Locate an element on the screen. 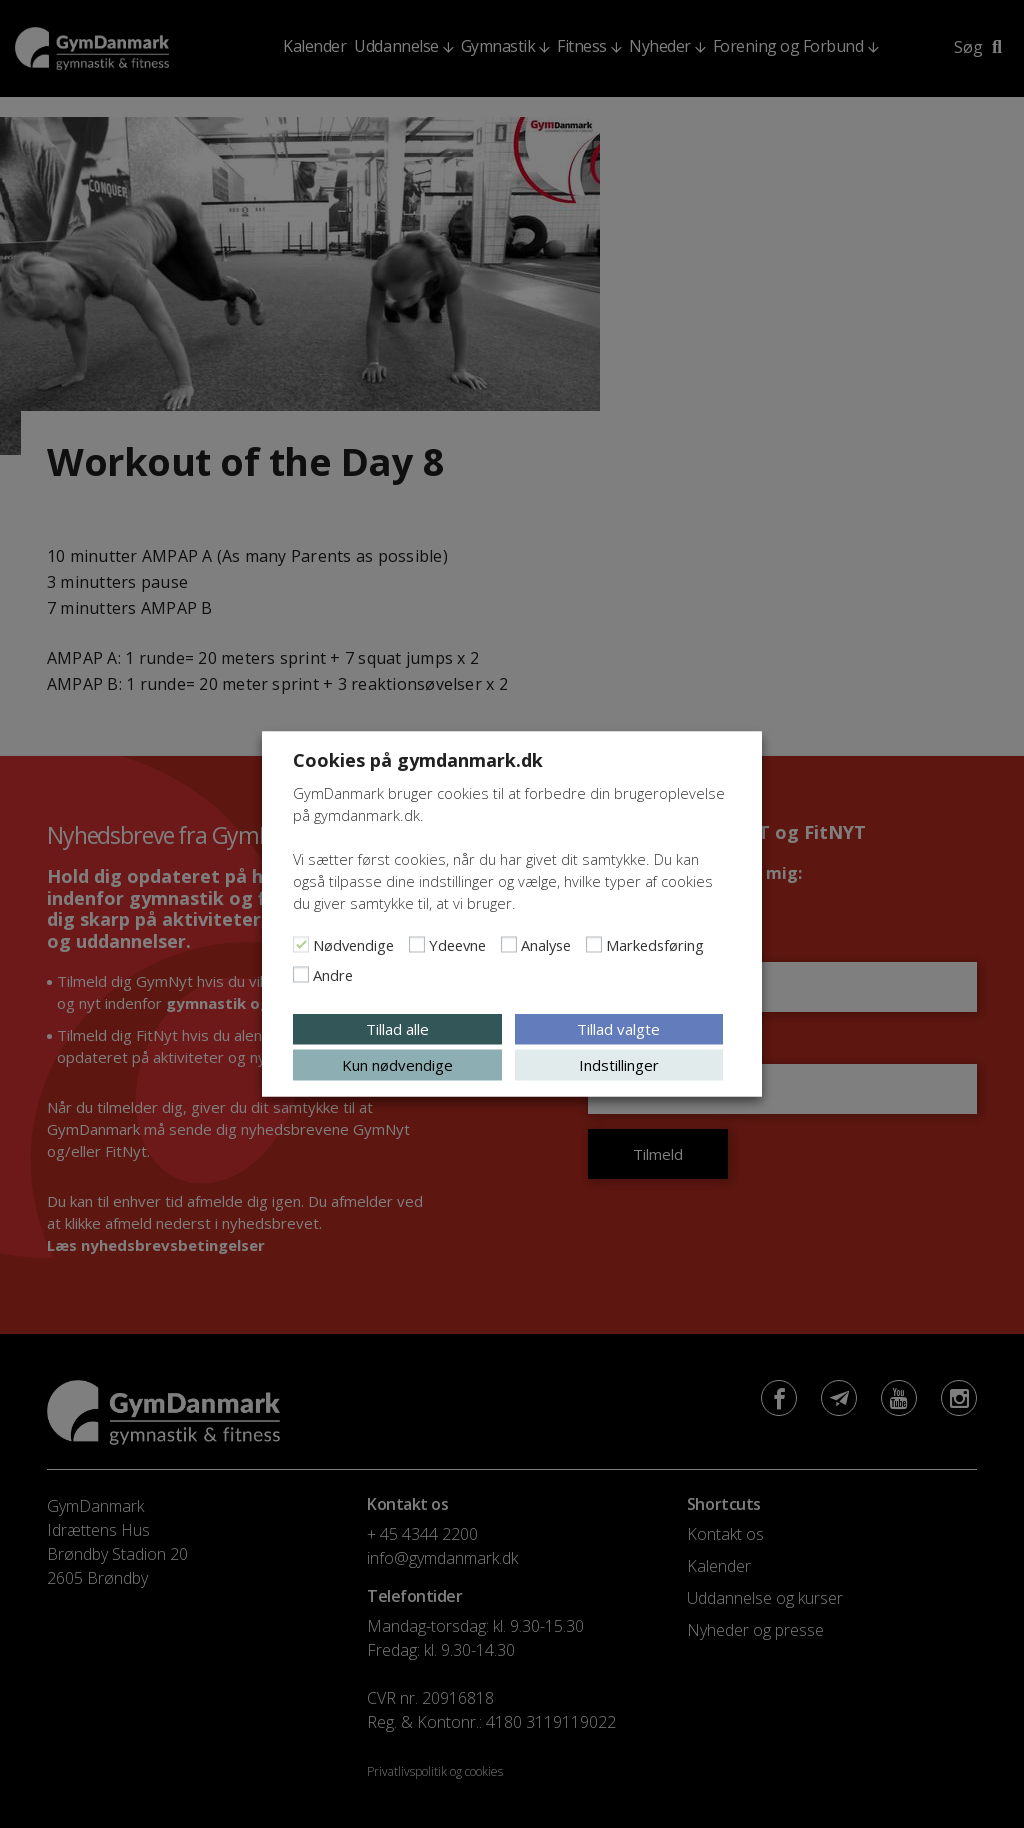 The width and height of the screenshot is (1024, 1828). [Ydeevne] is located at coordinates (417, 945).